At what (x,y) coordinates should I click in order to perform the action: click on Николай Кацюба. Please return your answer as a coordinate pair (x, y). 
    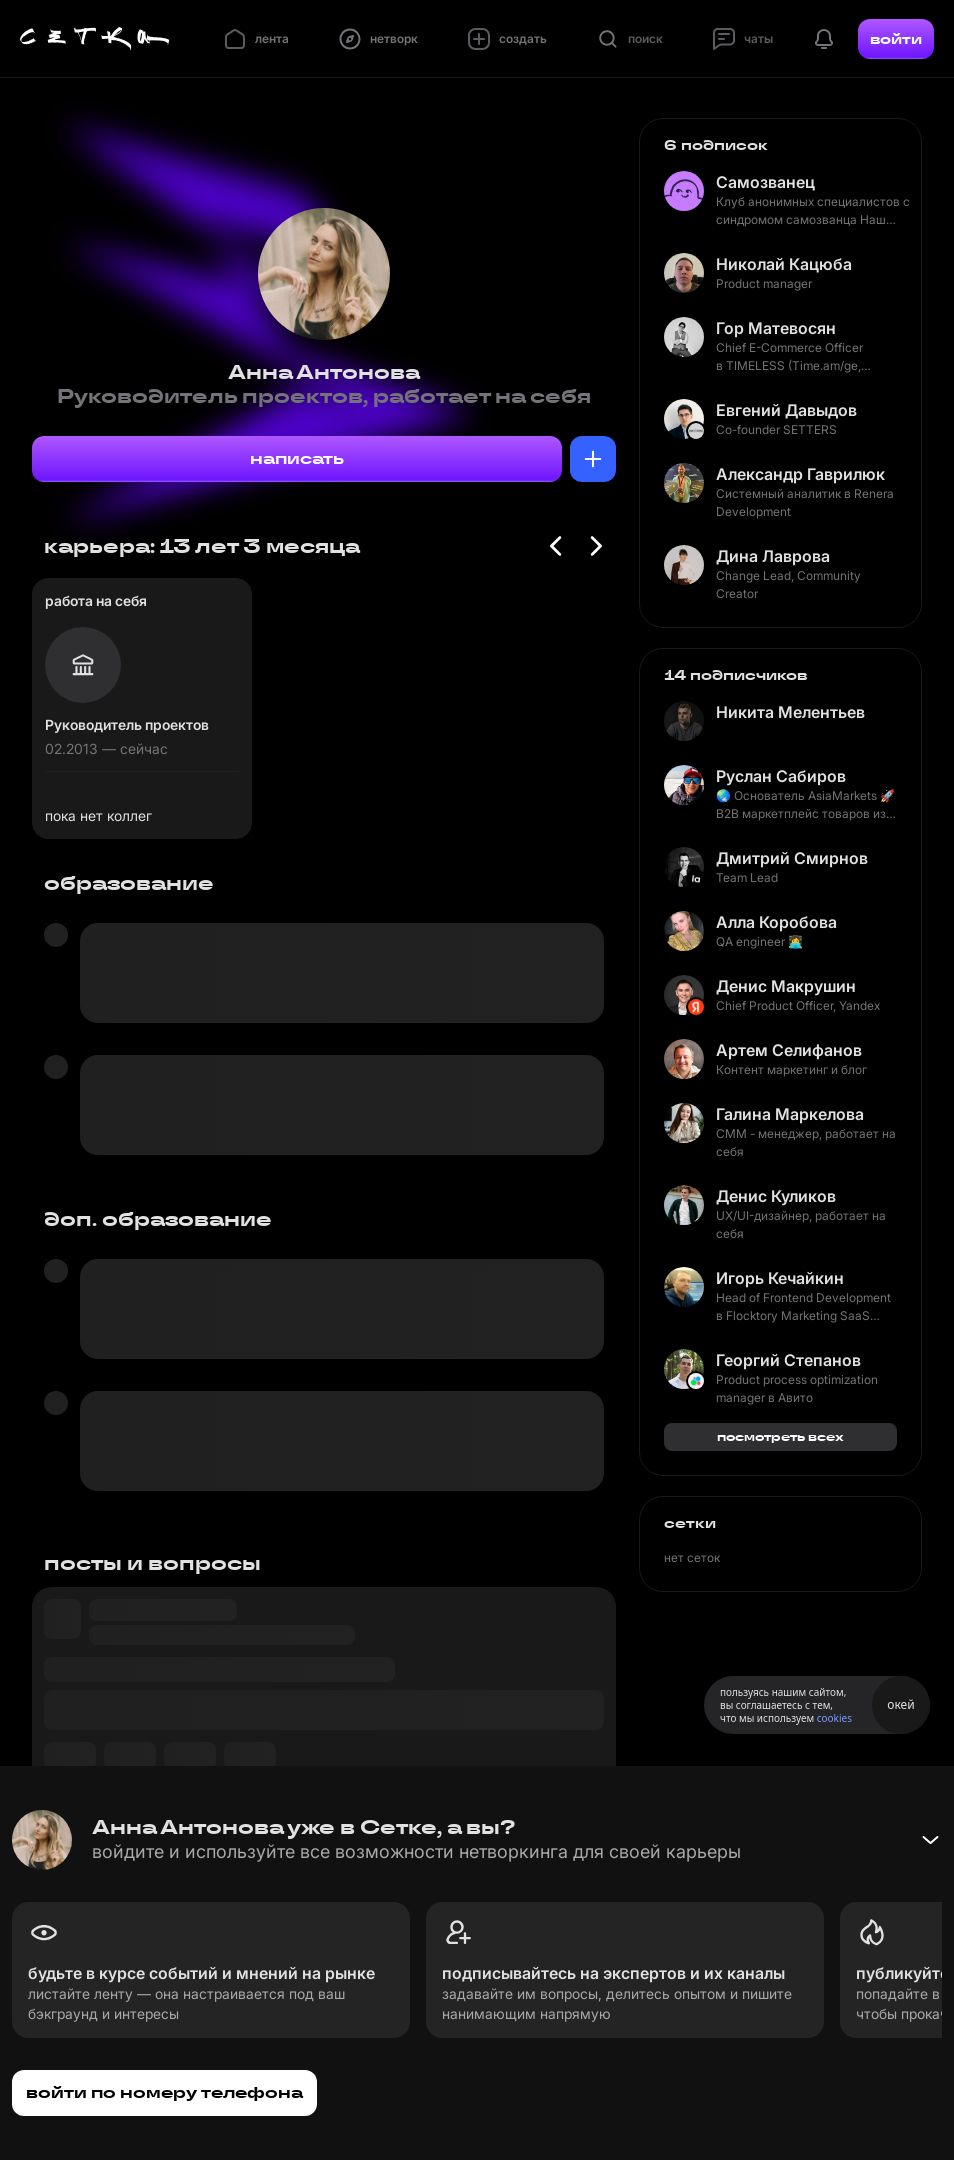
    Looking at the image, I should click on (784, 264).